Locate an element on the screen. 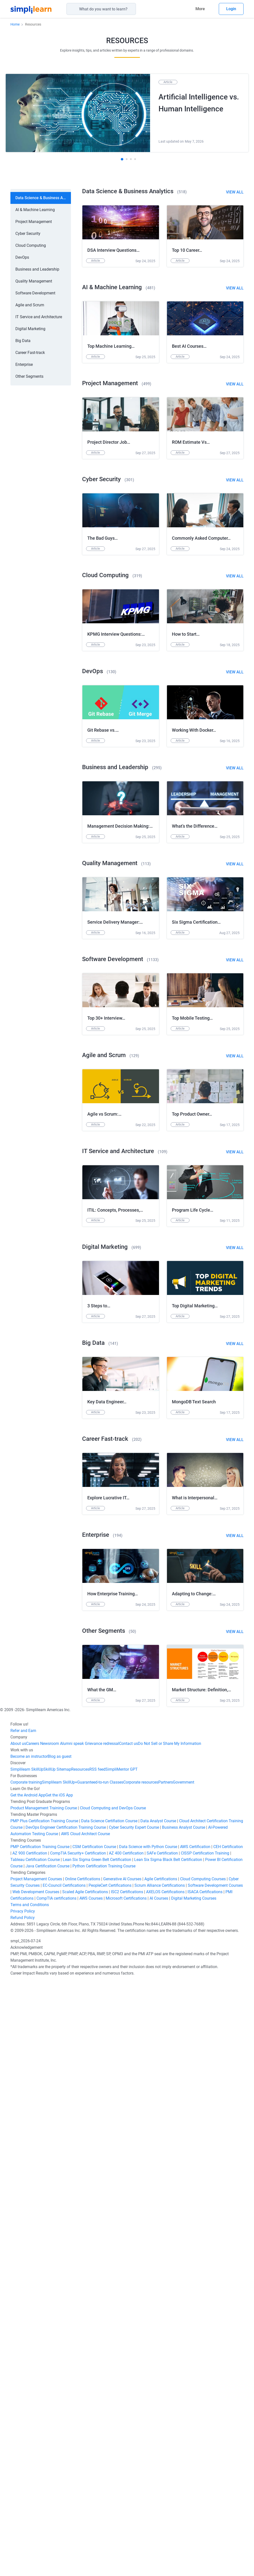 The height and width of the screenshot is (2576, 254). EC-Council Certifications is located at coordinates (64, 2481).